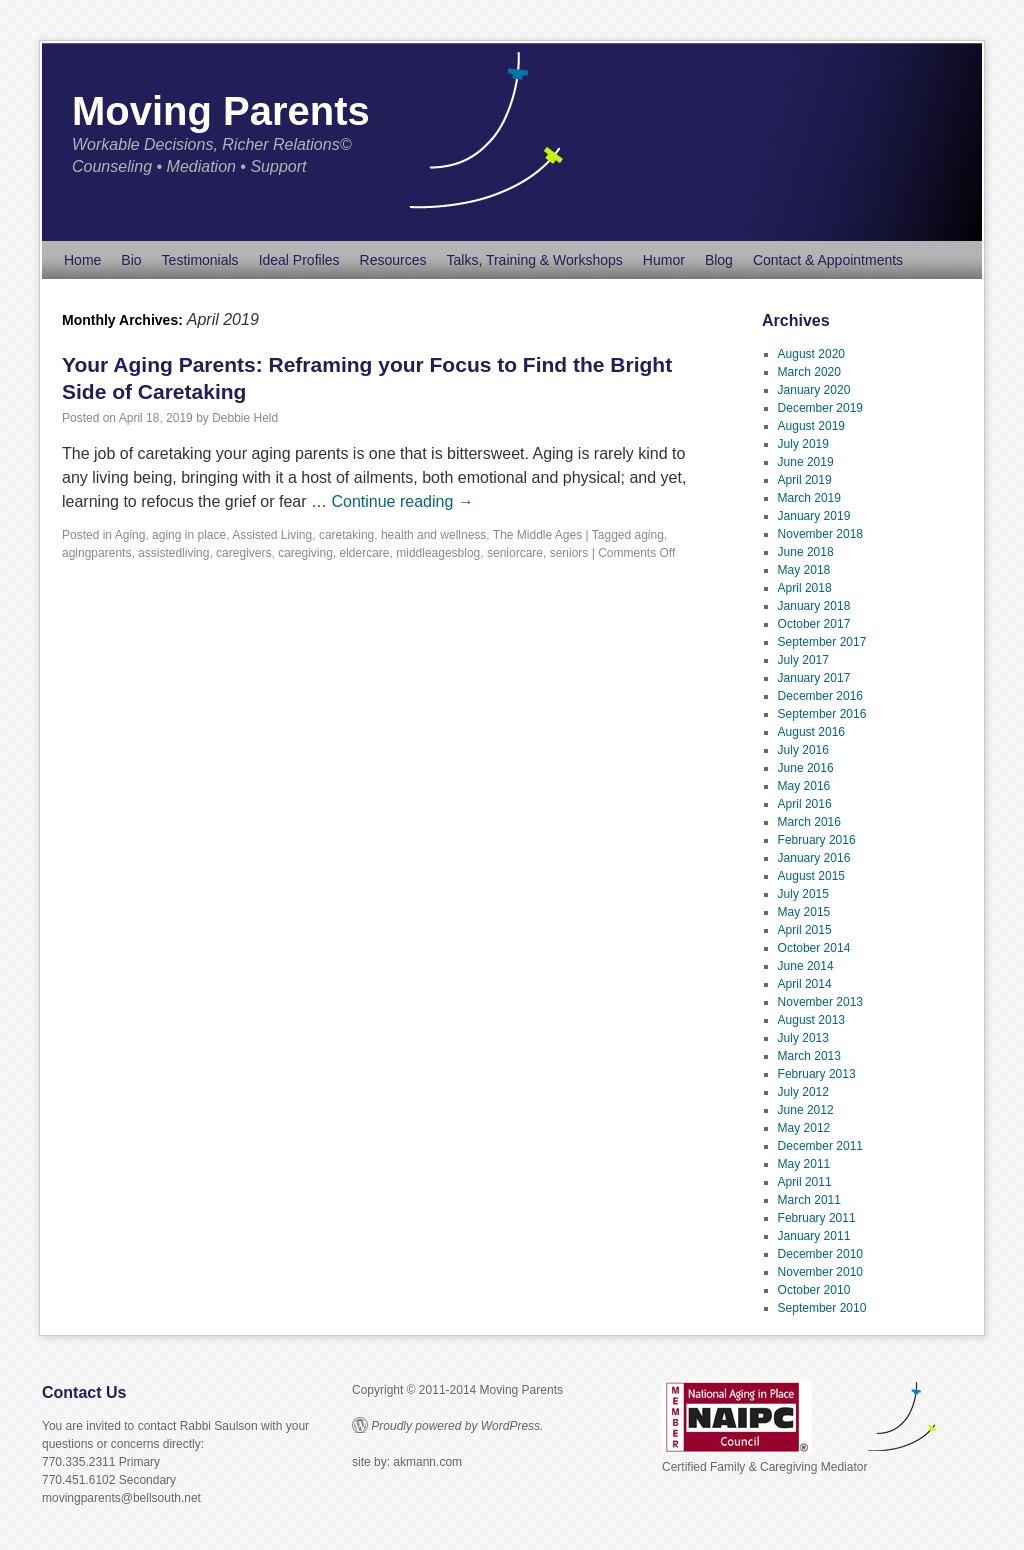 The width and height of the screenshot is (1024, 1550). What do you see at coordinates (820, 534) in the screenshot?
I see `November 2018` at bounding box center [820, 534].